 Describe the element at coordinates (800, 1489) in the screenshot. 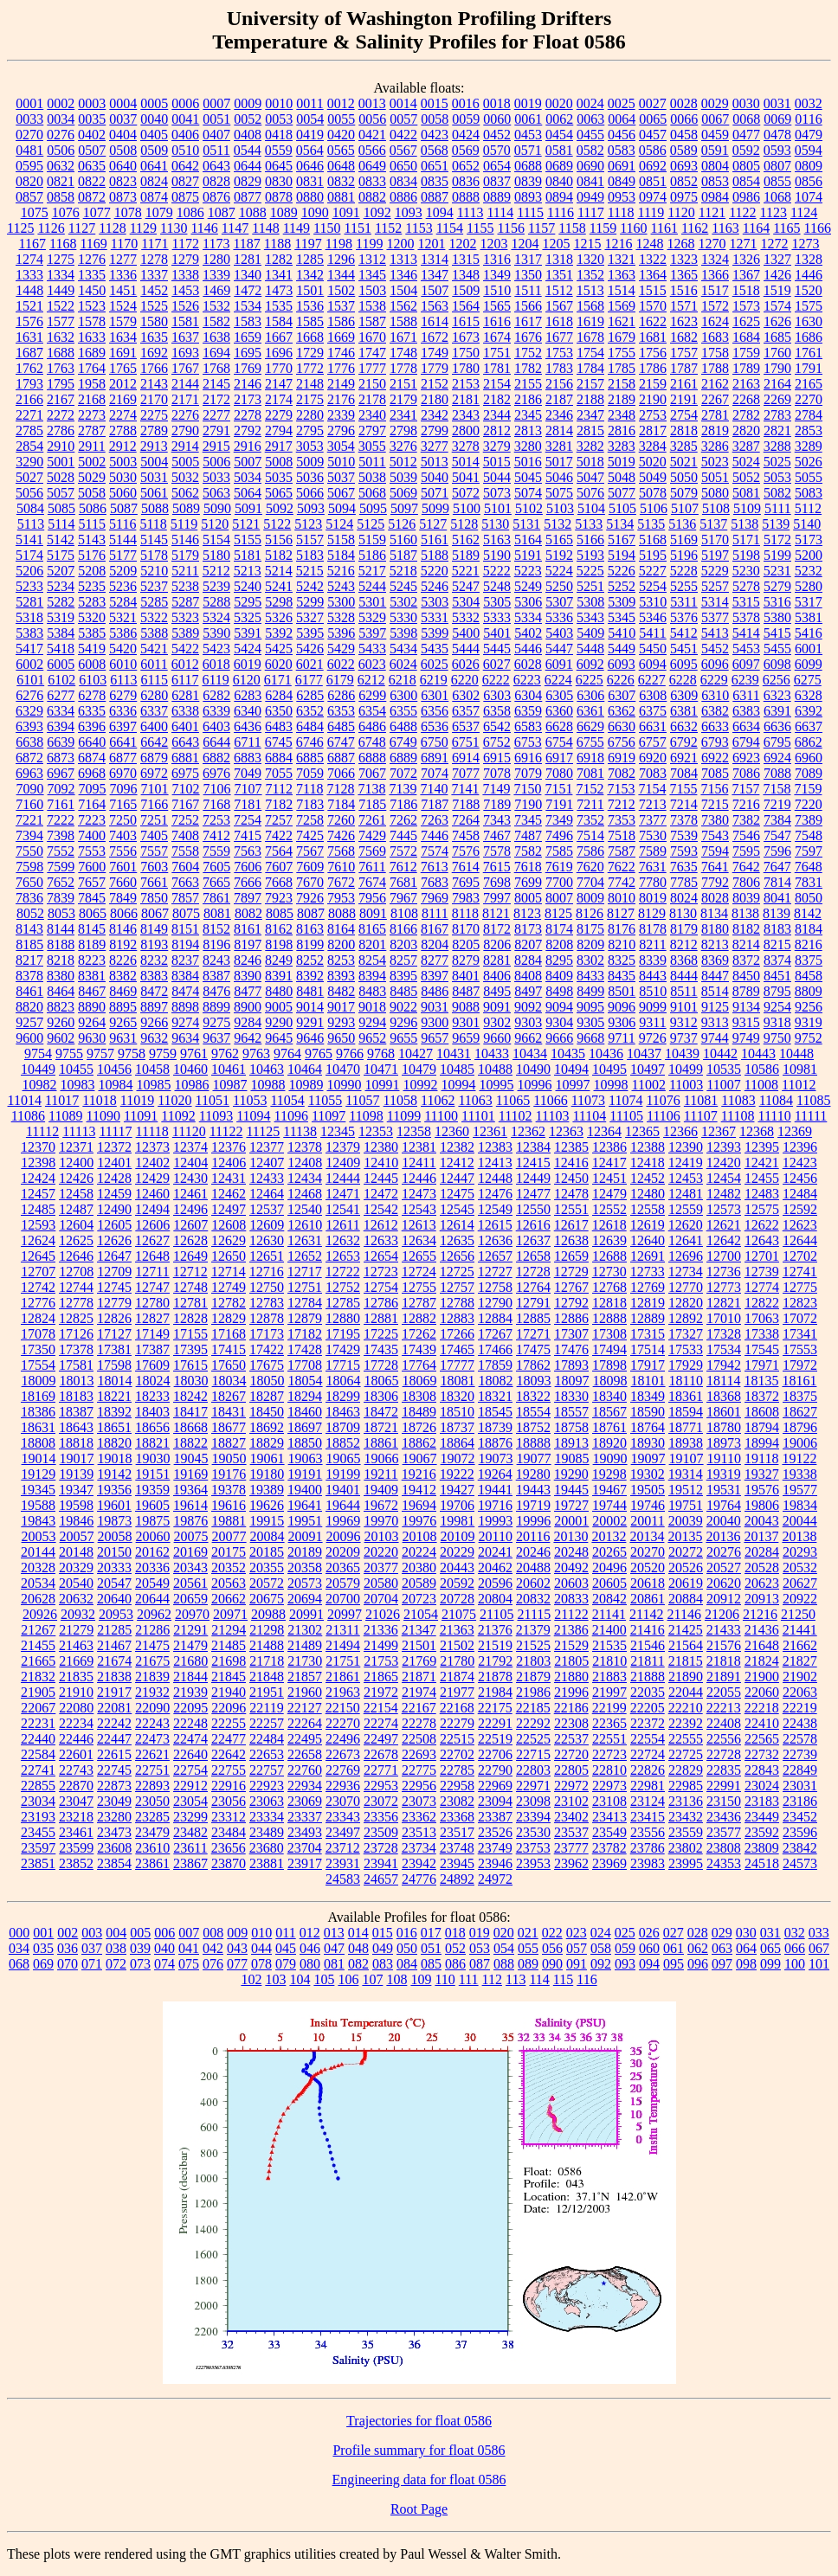

I see `19577` at that location.